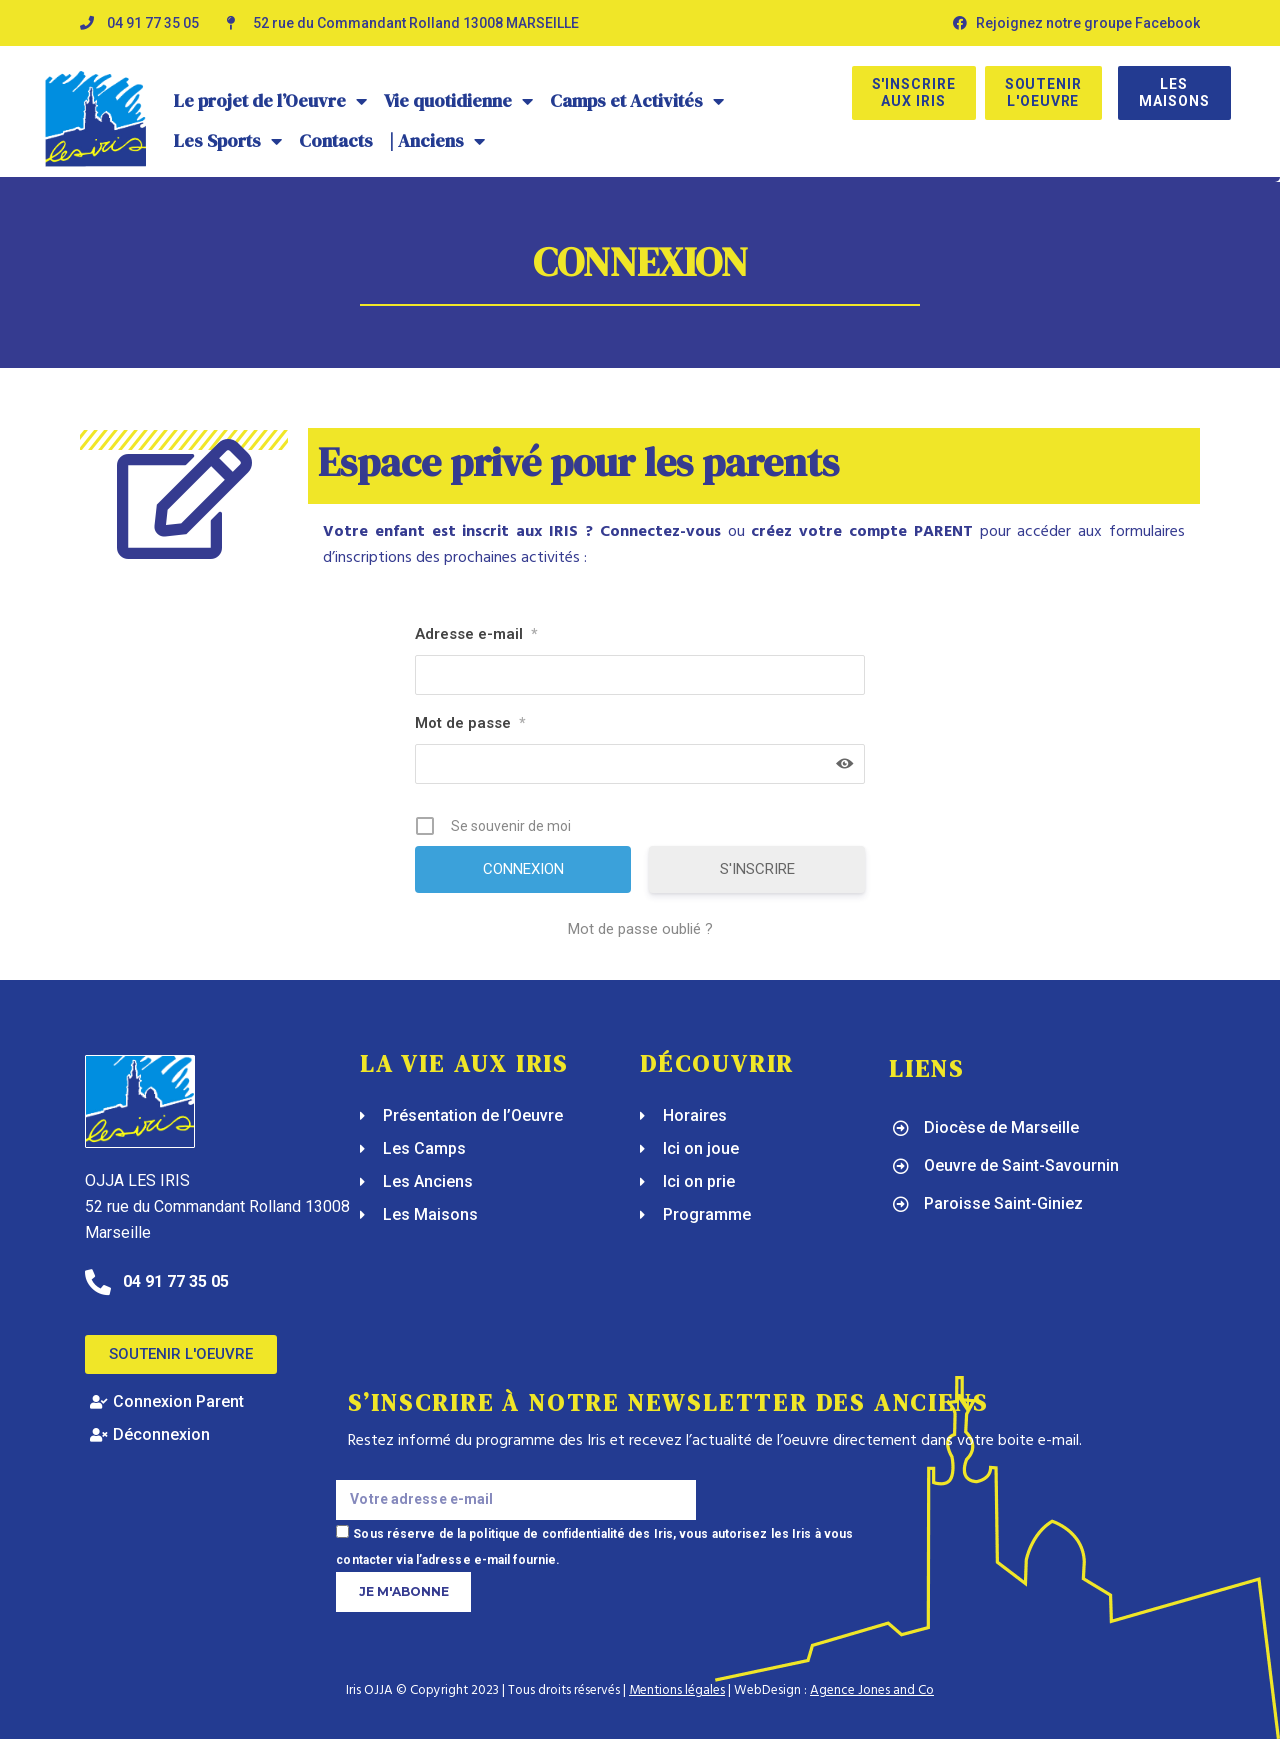 Image resolution: width=1280 pixels, height=1739 pixels. What do you see at coordinates (872, 1690) in the screenshot?
I see `Agence Jones and Co` at bounding box center [872, 1690].